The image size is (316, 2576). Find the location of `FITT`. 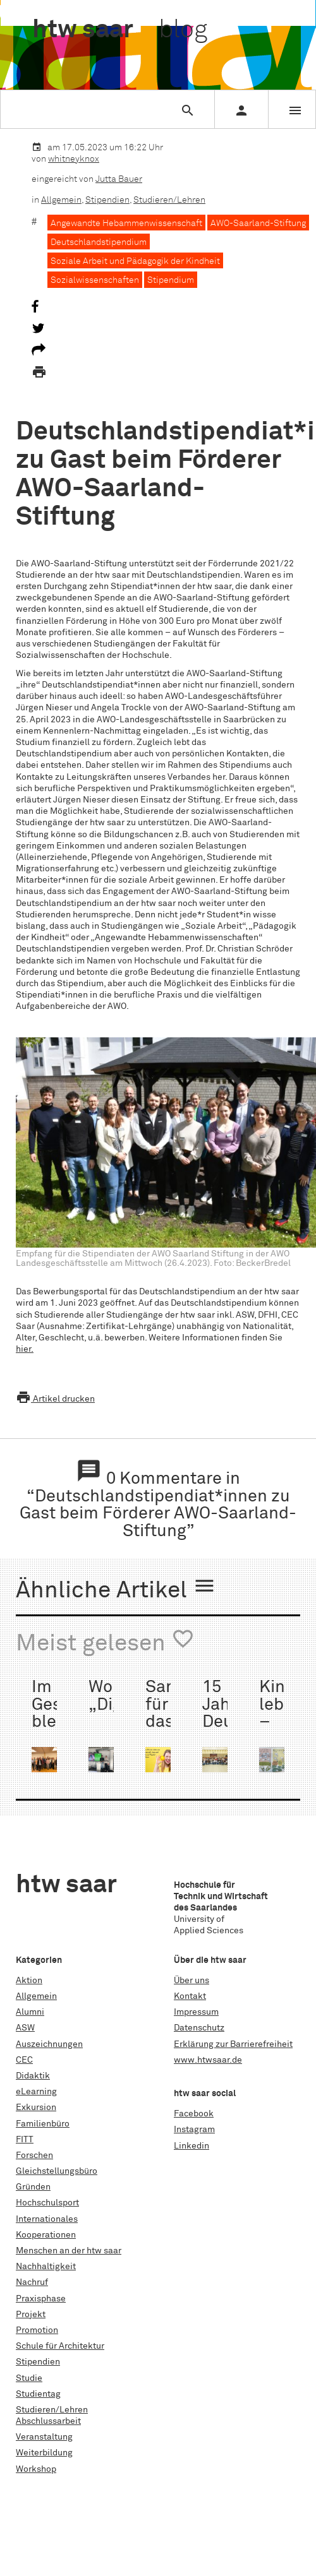

FITT is located at coordinates (24, 2139).